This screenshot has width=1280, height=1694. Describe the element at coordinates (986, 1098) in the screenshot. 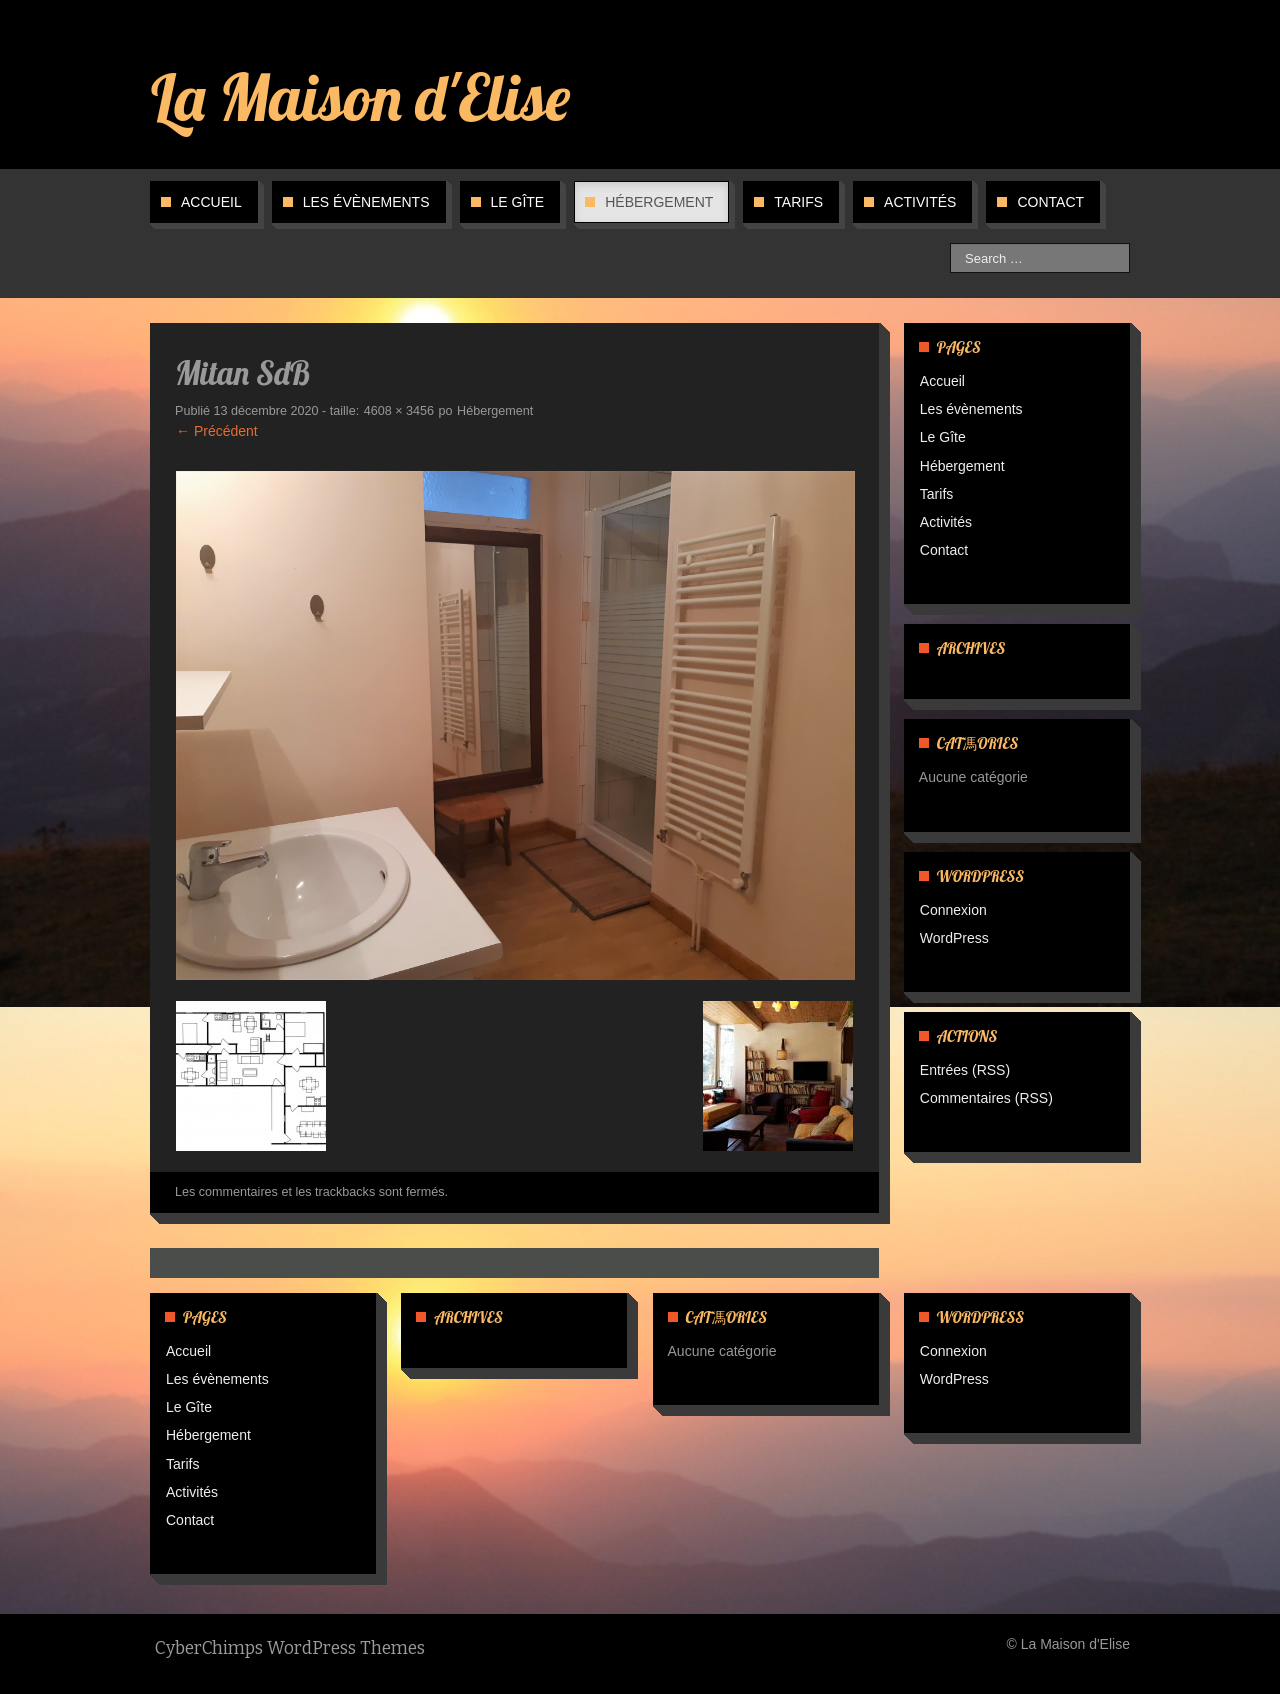

I see `Commentaires (RSS)` at that location.